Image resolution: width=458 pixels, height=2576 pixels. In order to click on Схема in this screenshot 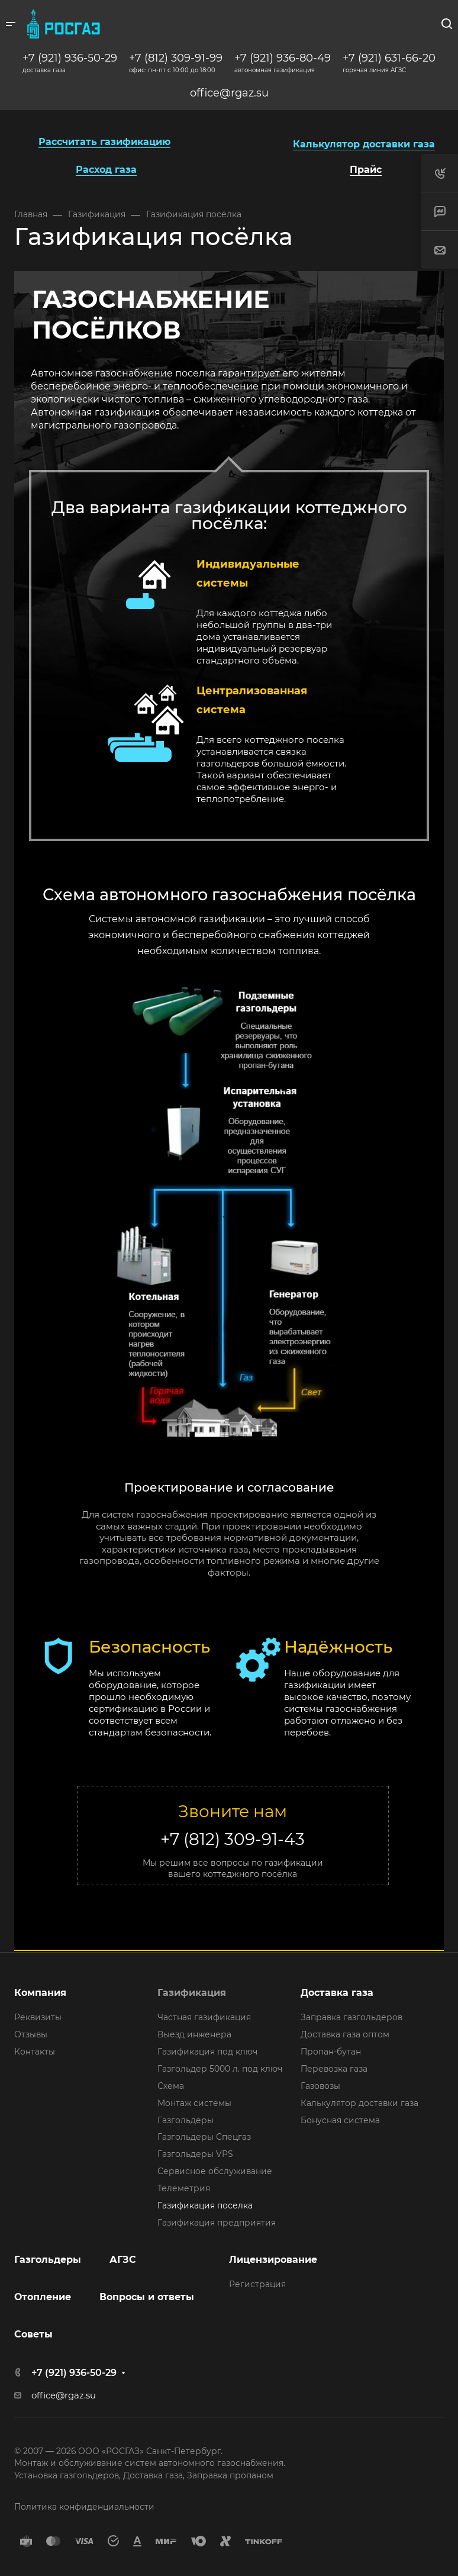, I will do `click(170, 2086)`.